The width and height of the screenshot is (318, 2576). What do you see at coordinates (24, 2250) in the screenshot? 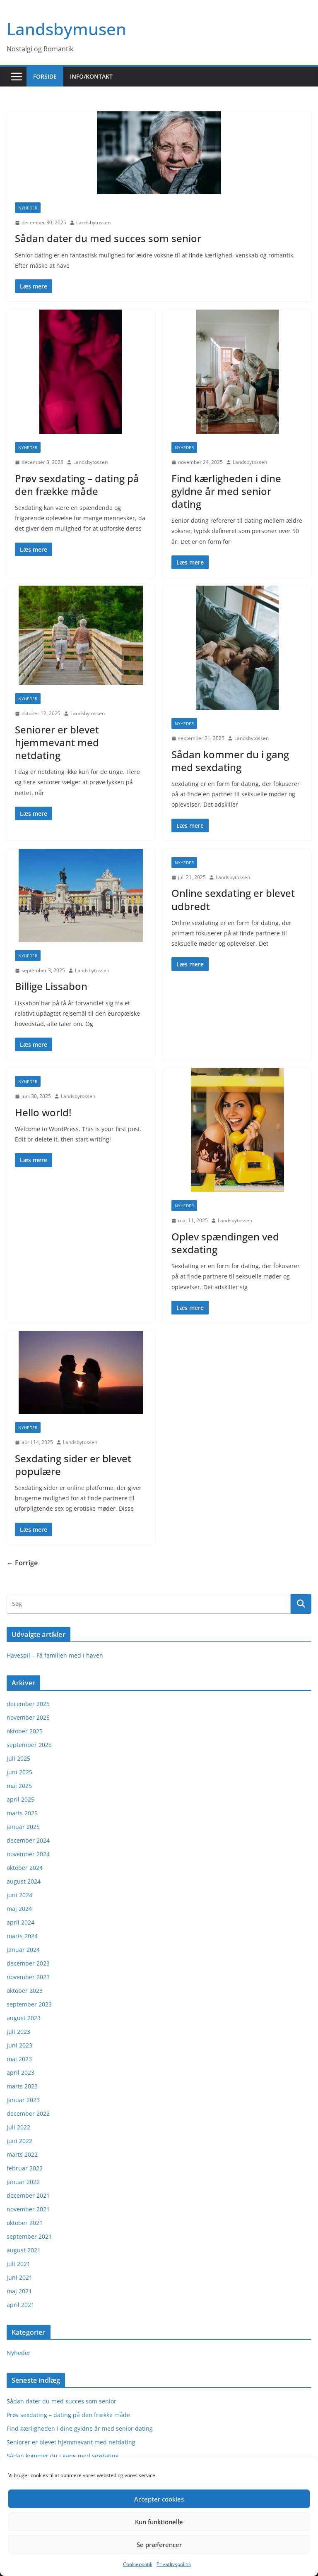
I see `august 2021` at bounding box center [24, 2250].